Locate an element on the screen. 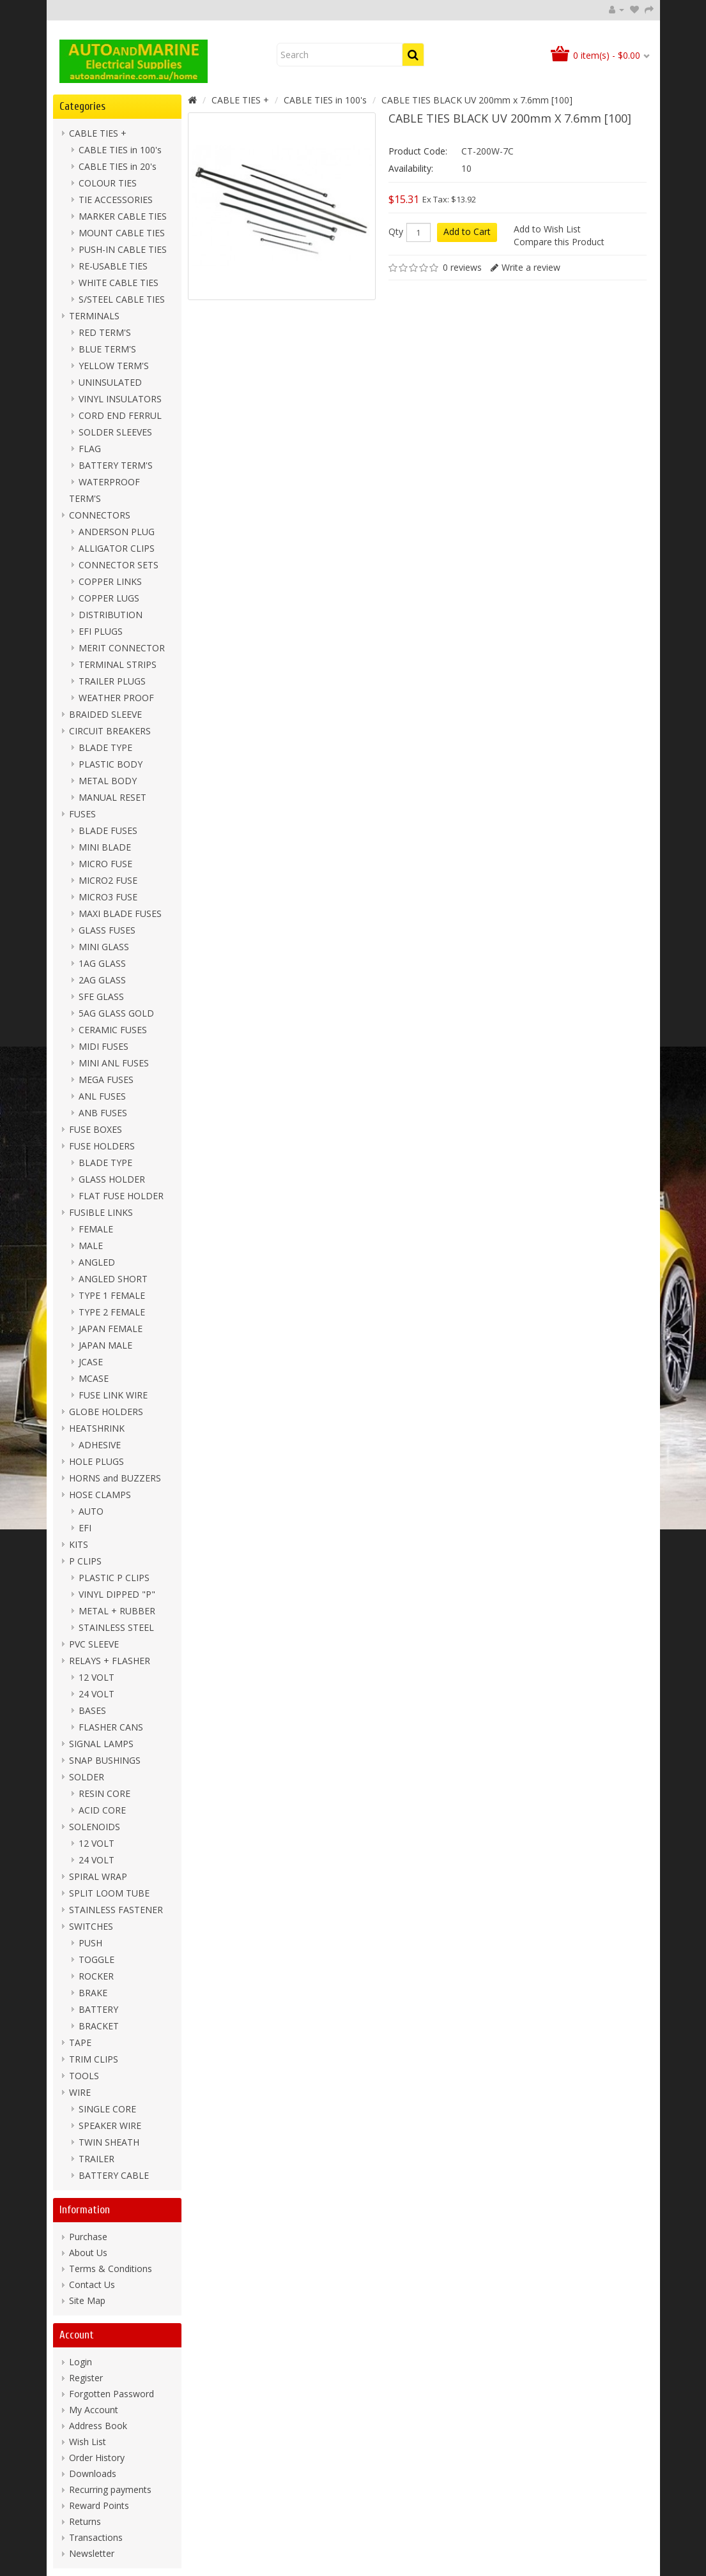  Contact Us is located at coordinates (92, 2284).